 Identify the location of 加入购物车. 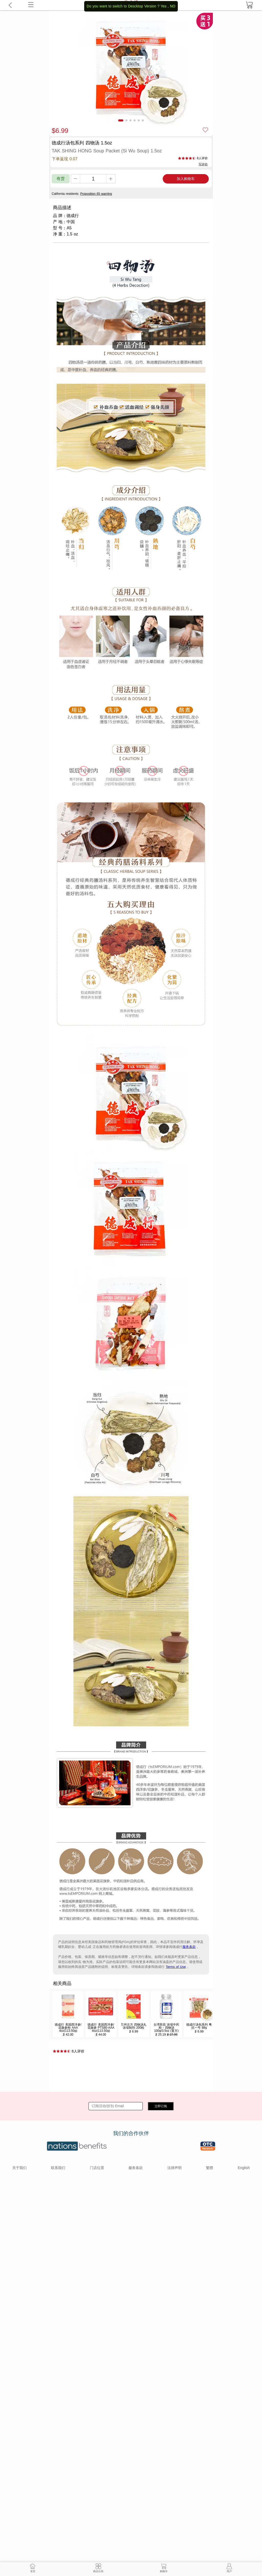
(186, 179).